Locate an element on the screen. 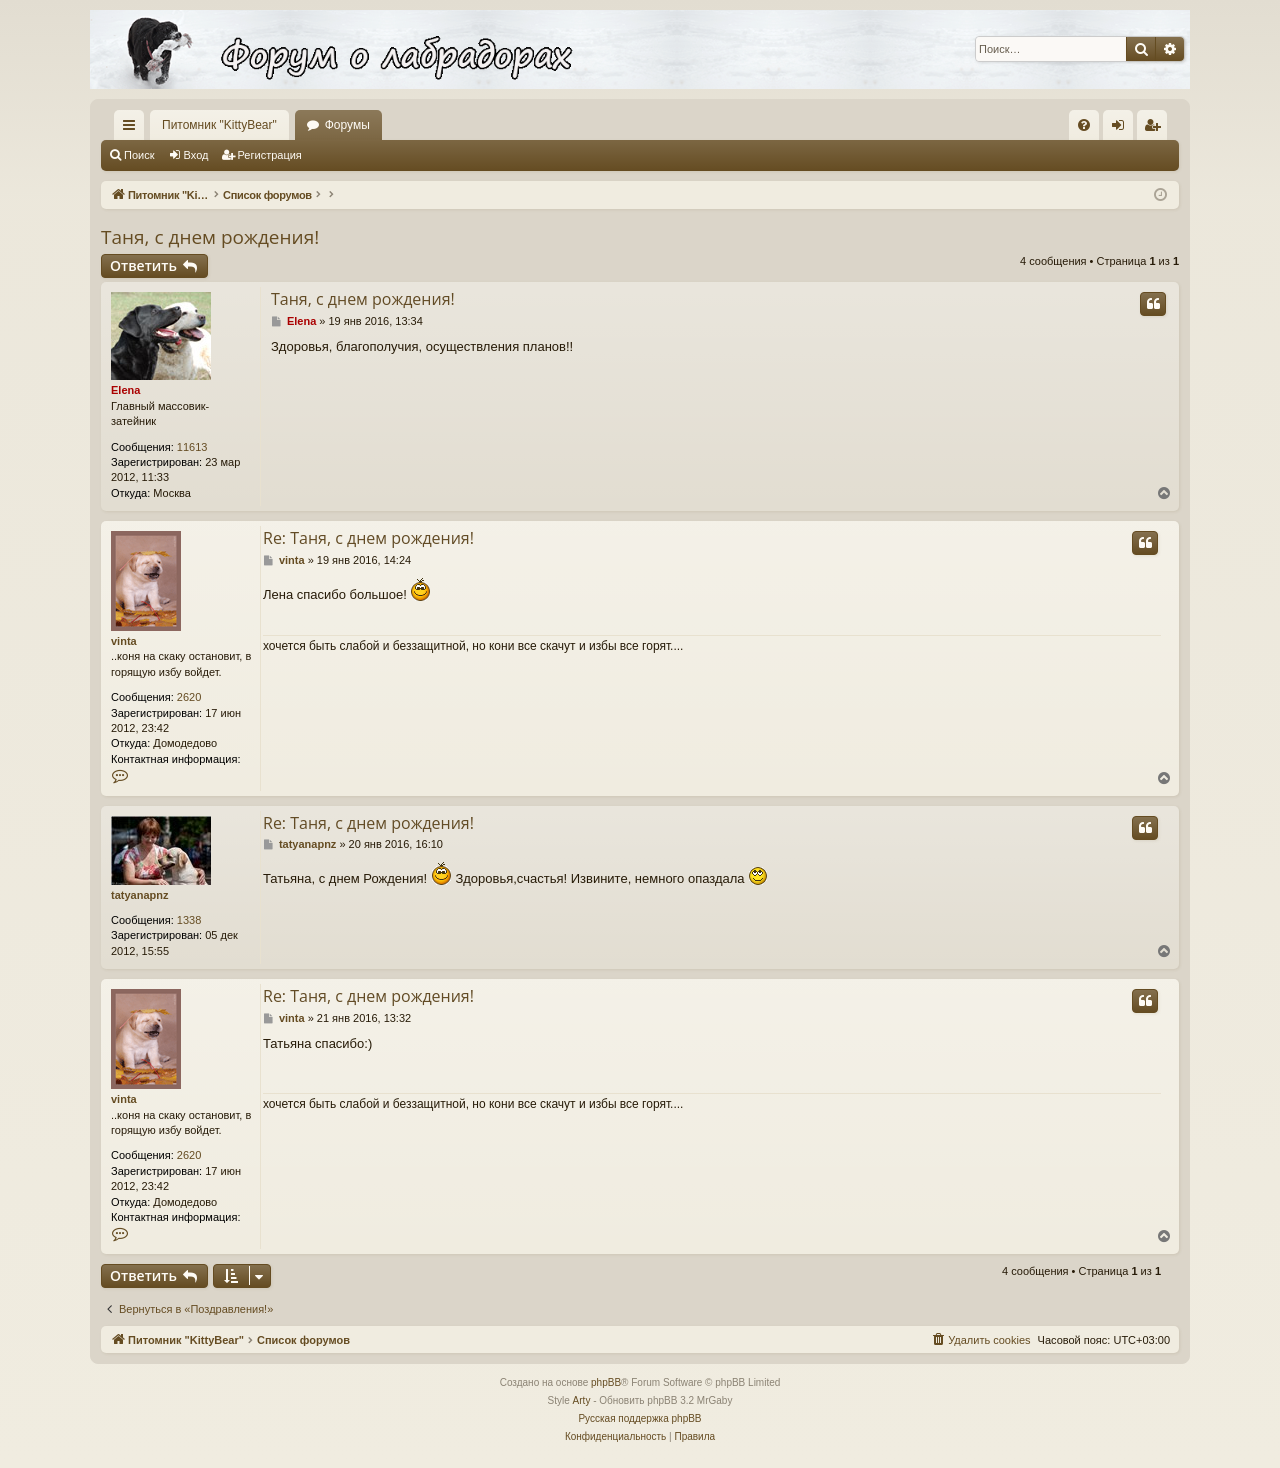 The width and height of the screenshot is (1280, 1468). Elena is located at coordinates (125, 390).